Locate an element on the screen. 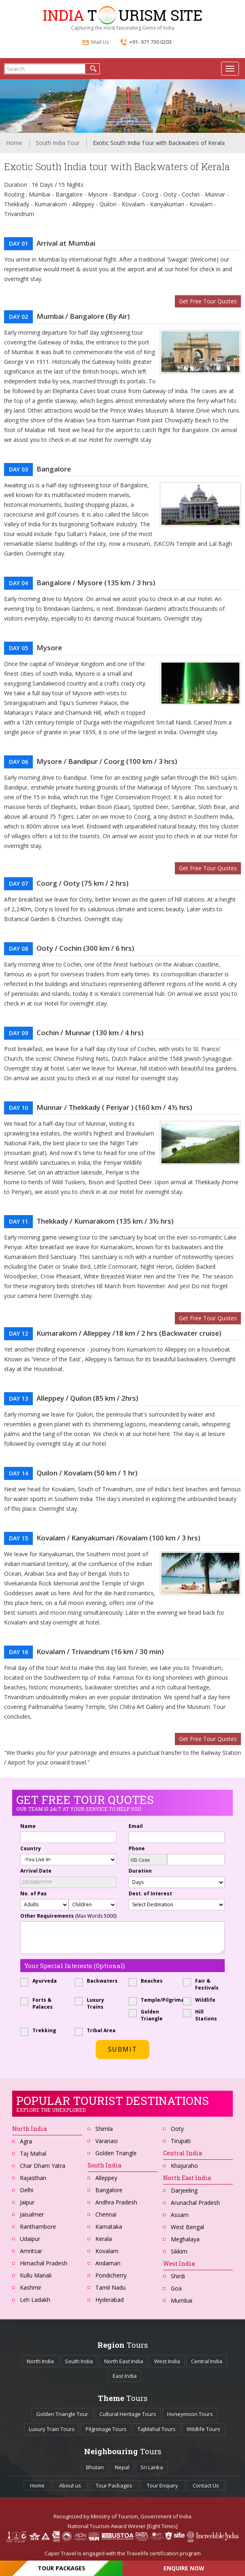 The width and height of the screenshot is (245, 2576). Forts & Palaces is located at coordinates (39, 2003).